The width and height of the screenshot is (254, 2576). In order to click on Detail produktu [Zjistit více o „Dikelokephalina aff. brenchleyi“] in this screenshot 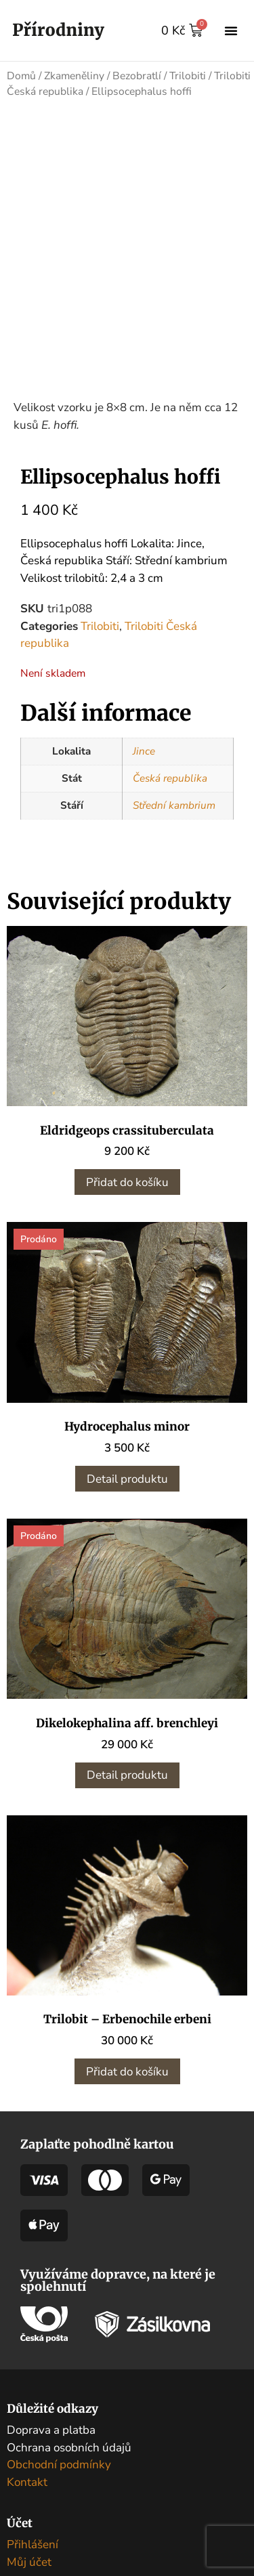, I will do `click(127, 1790)`.